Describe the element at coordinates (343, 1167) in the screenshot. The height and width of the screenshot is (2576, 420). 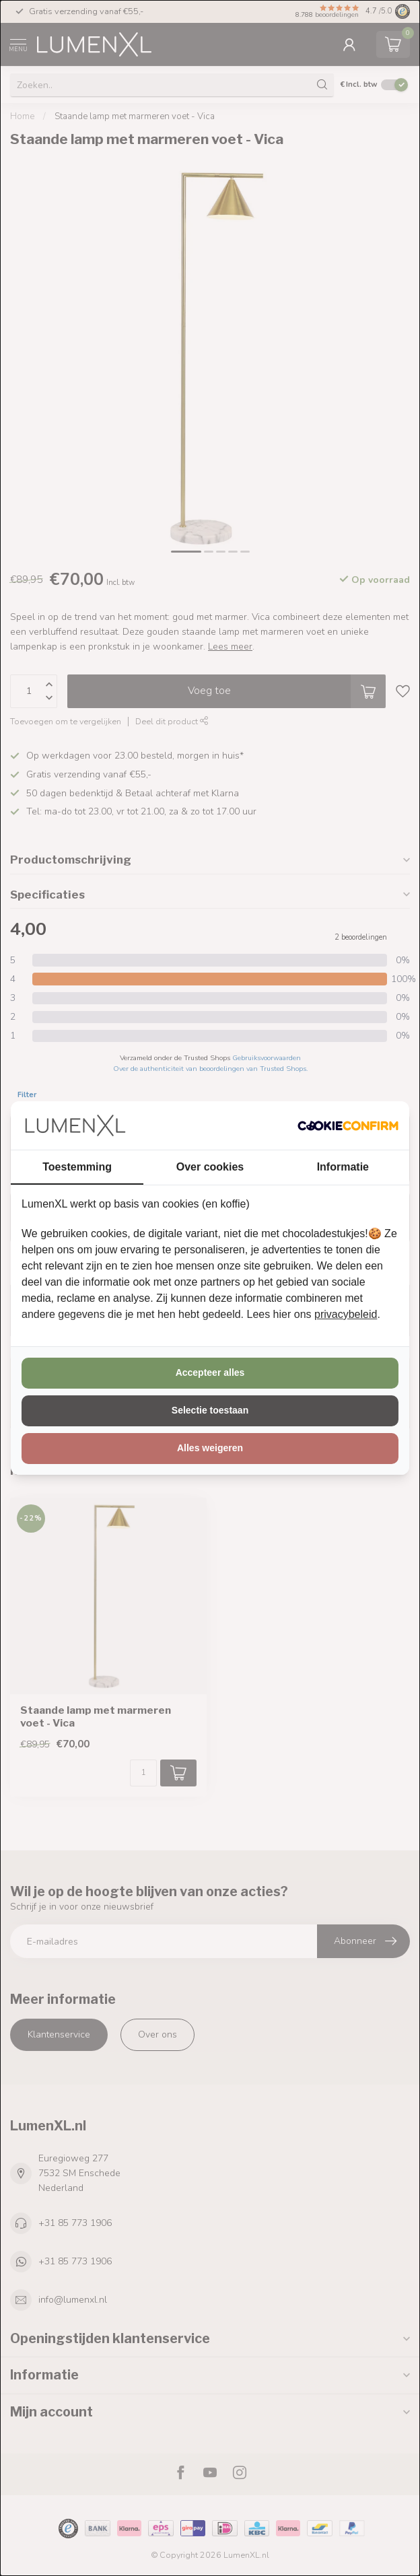
I see `Informatie [tab]` at that location.